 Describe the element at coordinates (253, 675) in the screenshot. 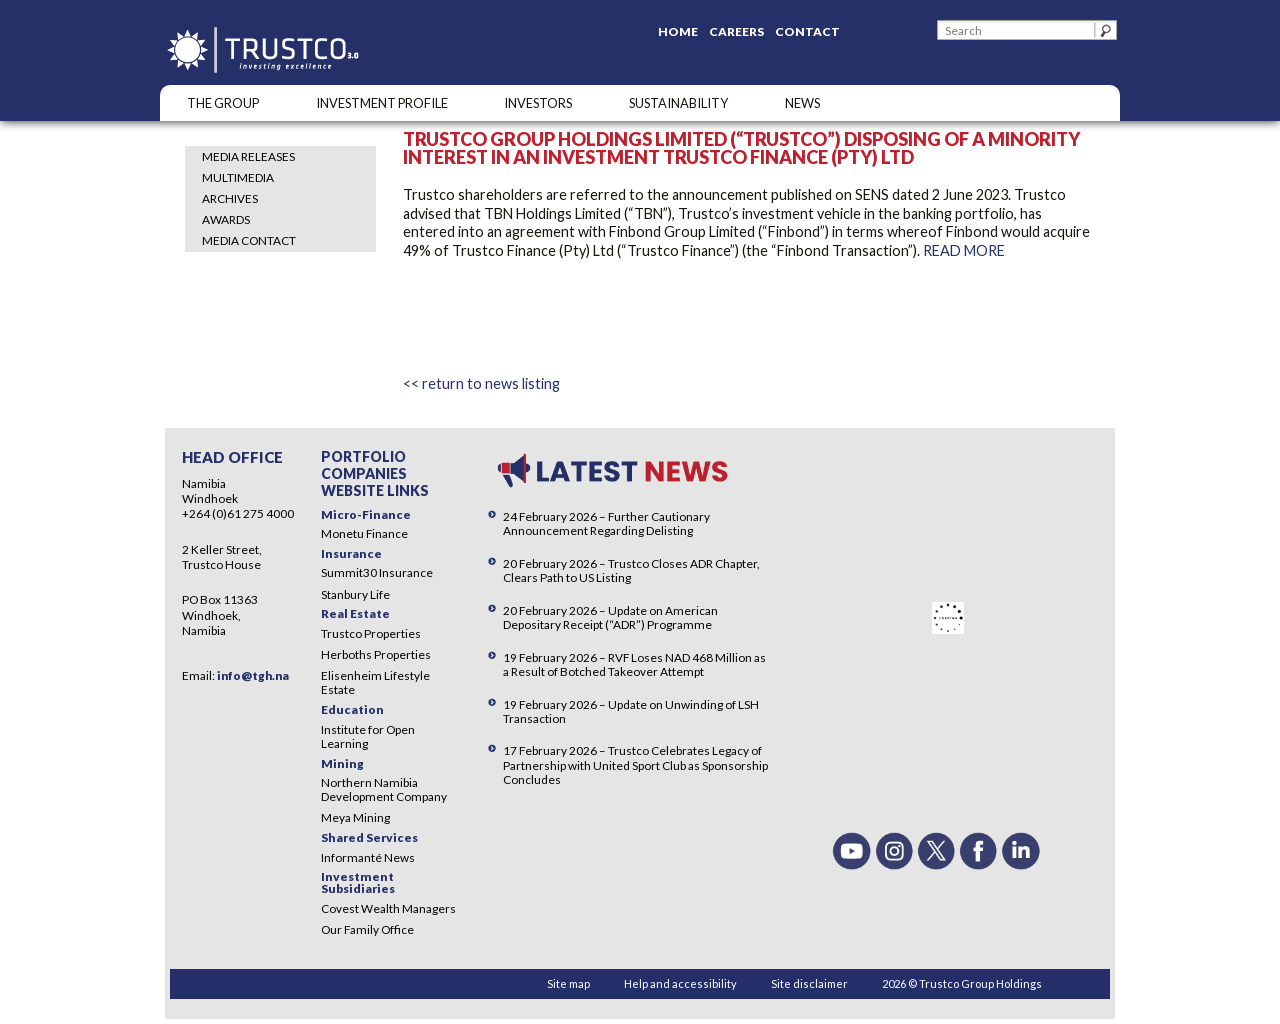

I see `info@tgh.na` at that location.